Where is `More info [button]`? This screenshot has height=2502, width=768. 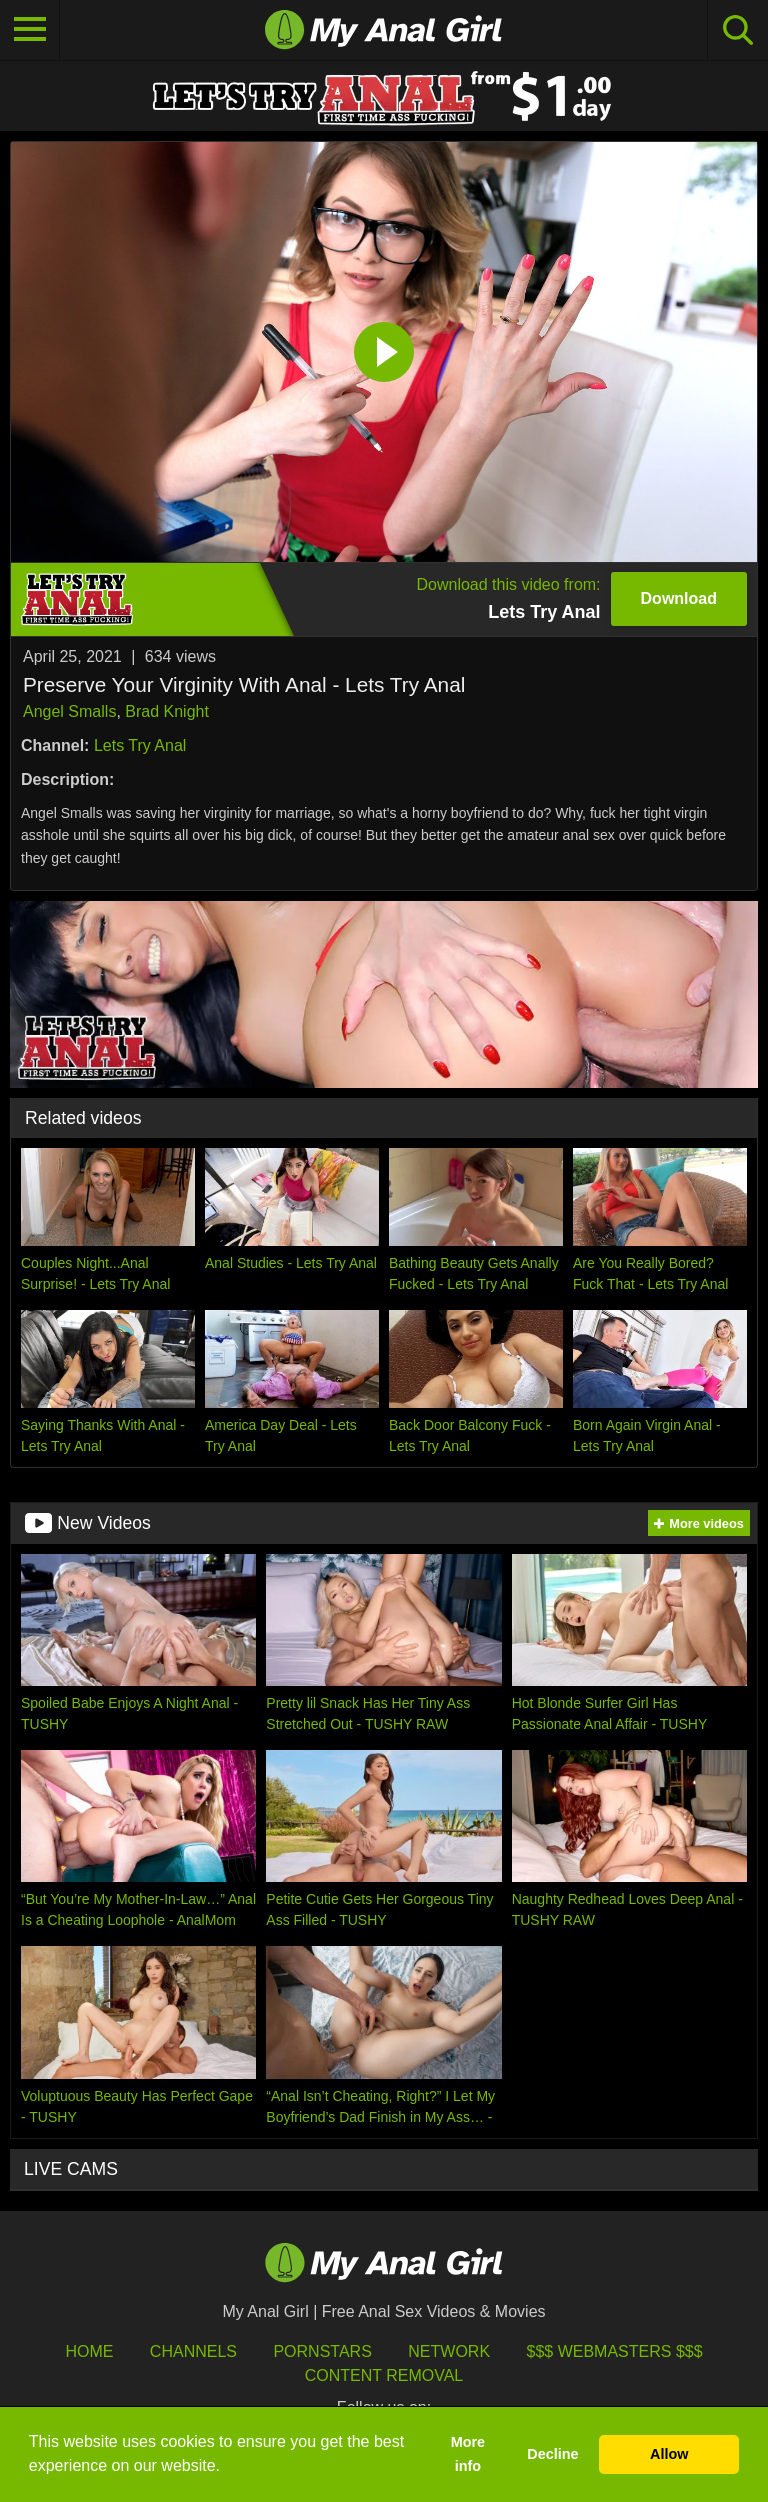 More info [button] is located at coordinates (468, 2454).